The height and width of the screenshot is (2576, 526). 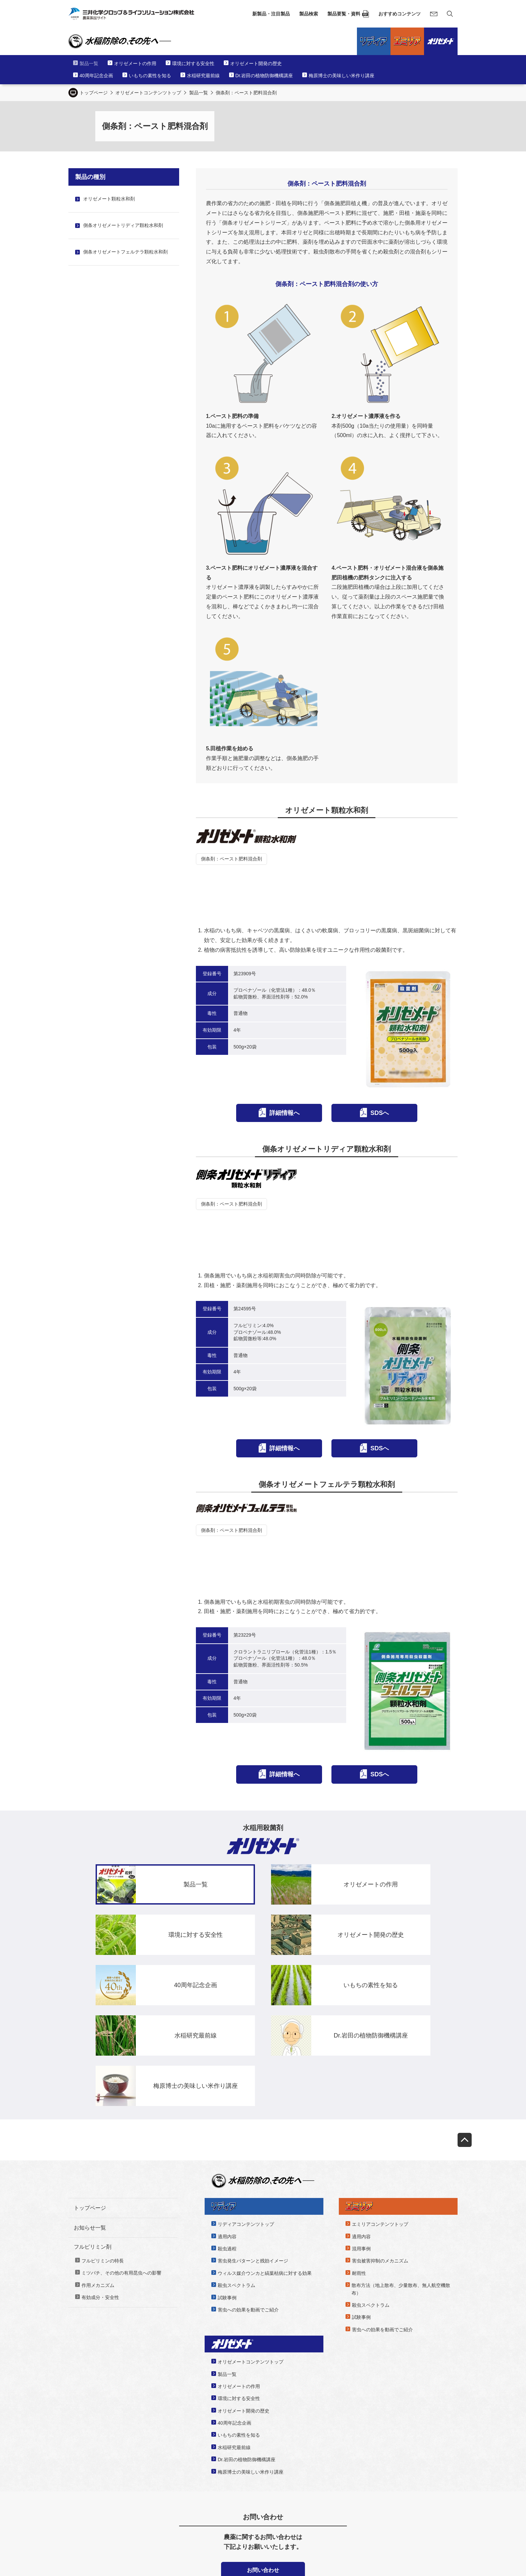 What do you see at coordinates (94, 2508) in the screenshot?
I see `トルプロカルブ` at bounding box center [94, 2508].